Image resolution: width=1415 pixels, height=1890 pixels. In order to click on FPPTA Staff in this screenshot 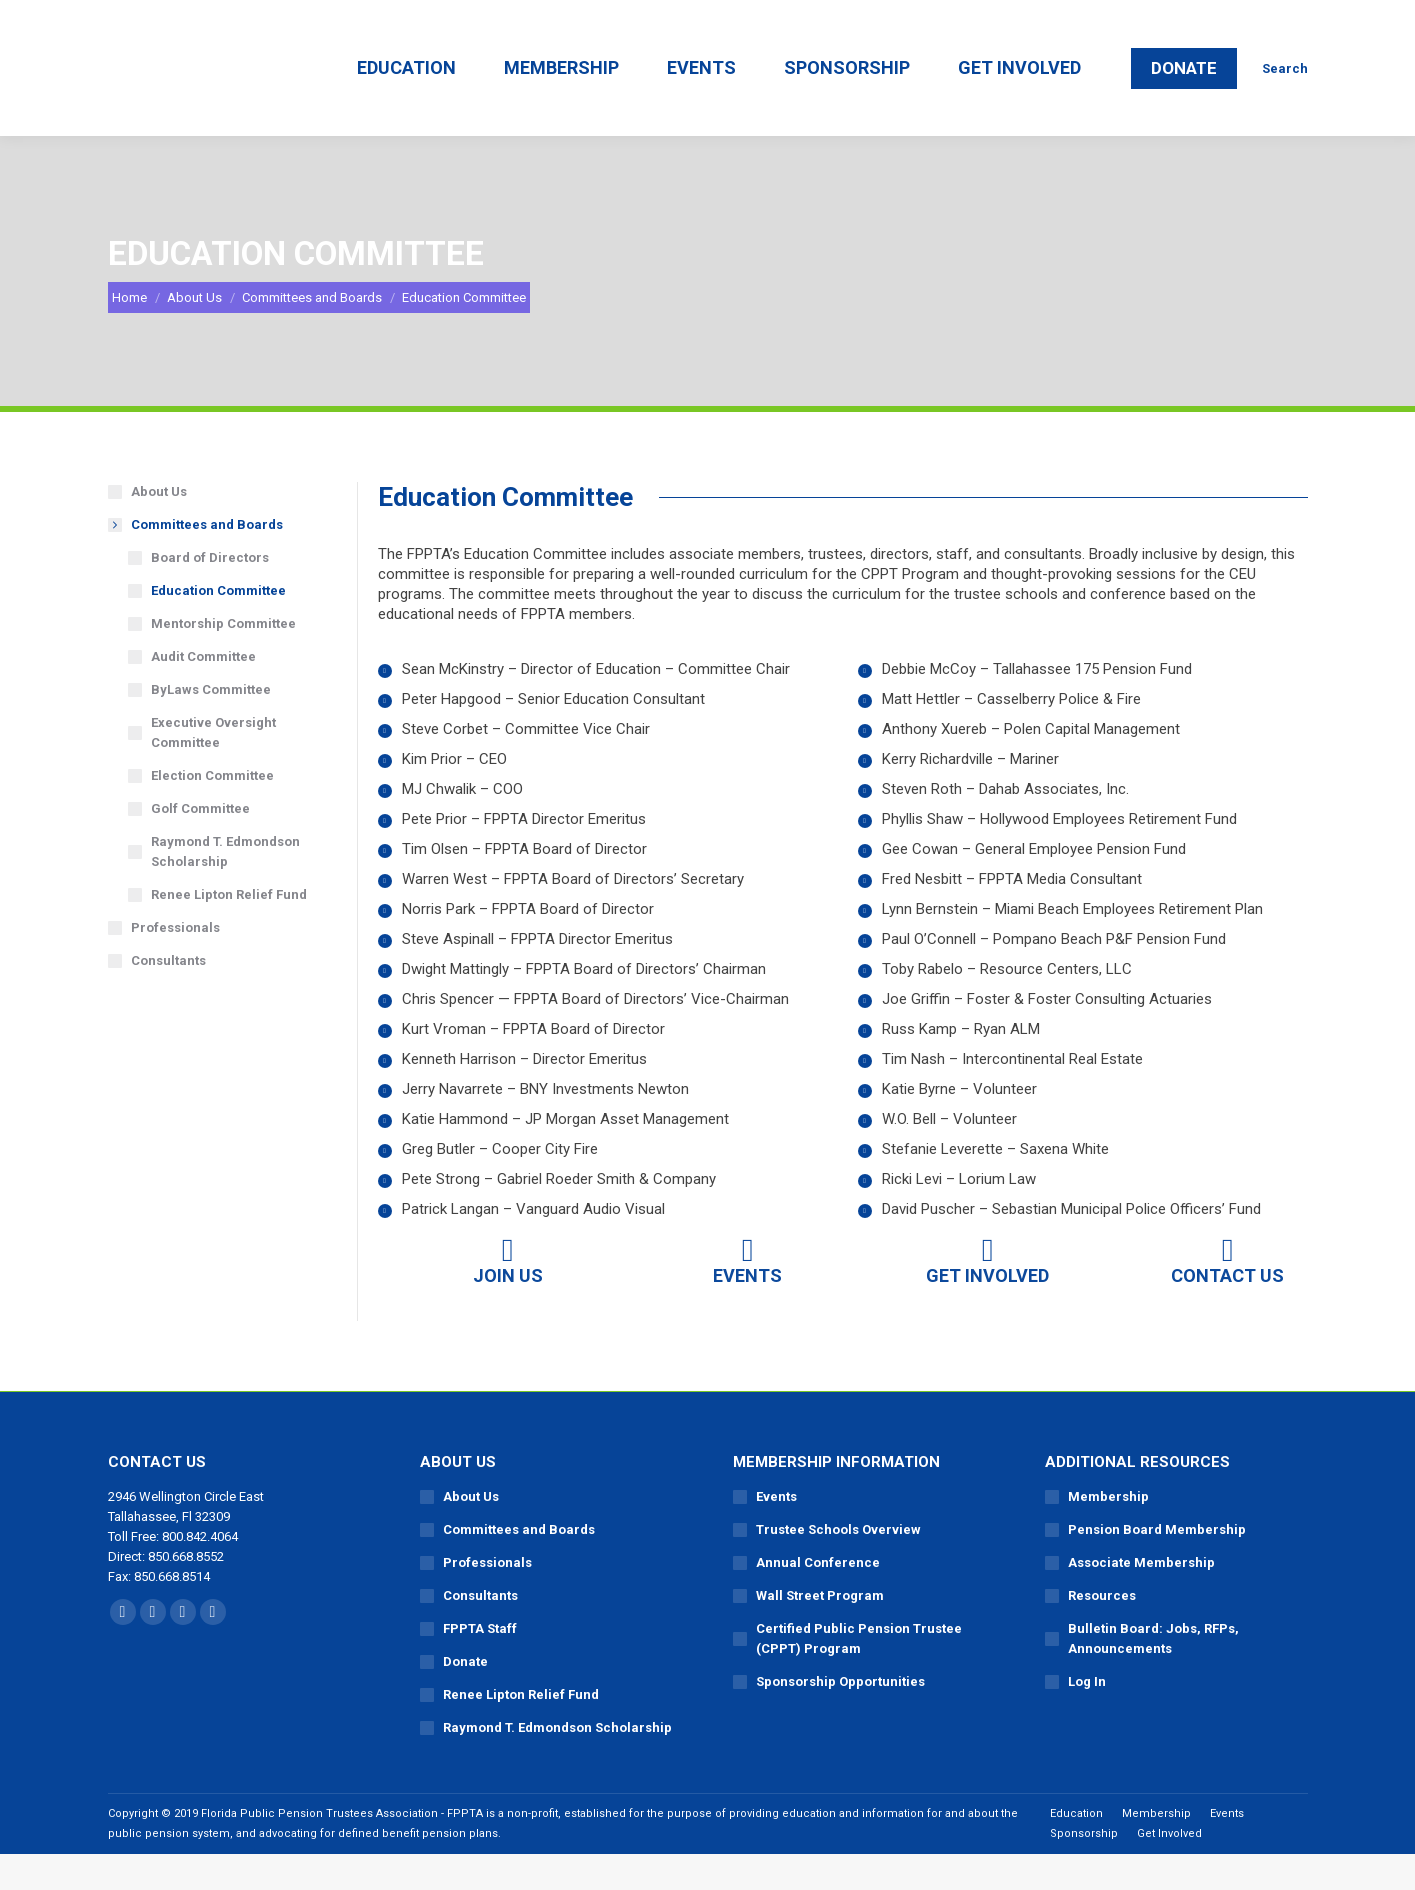, I will do `click(480, 1664)`.